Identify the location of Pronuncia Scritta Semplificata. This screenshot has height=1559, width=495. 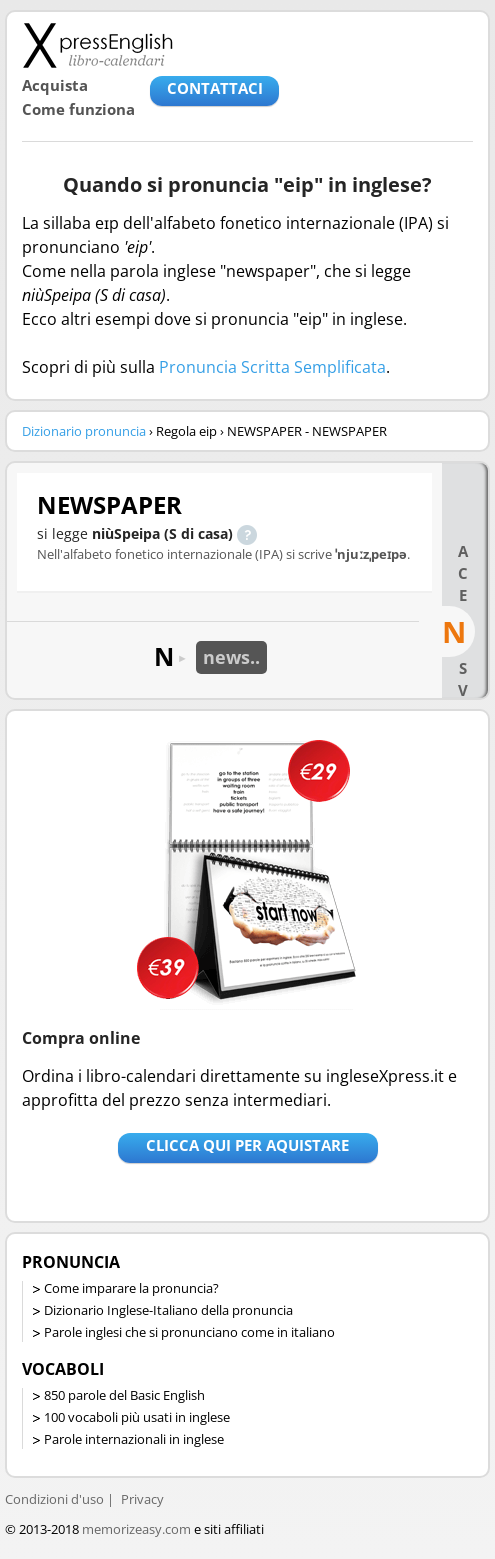
(272, 367).